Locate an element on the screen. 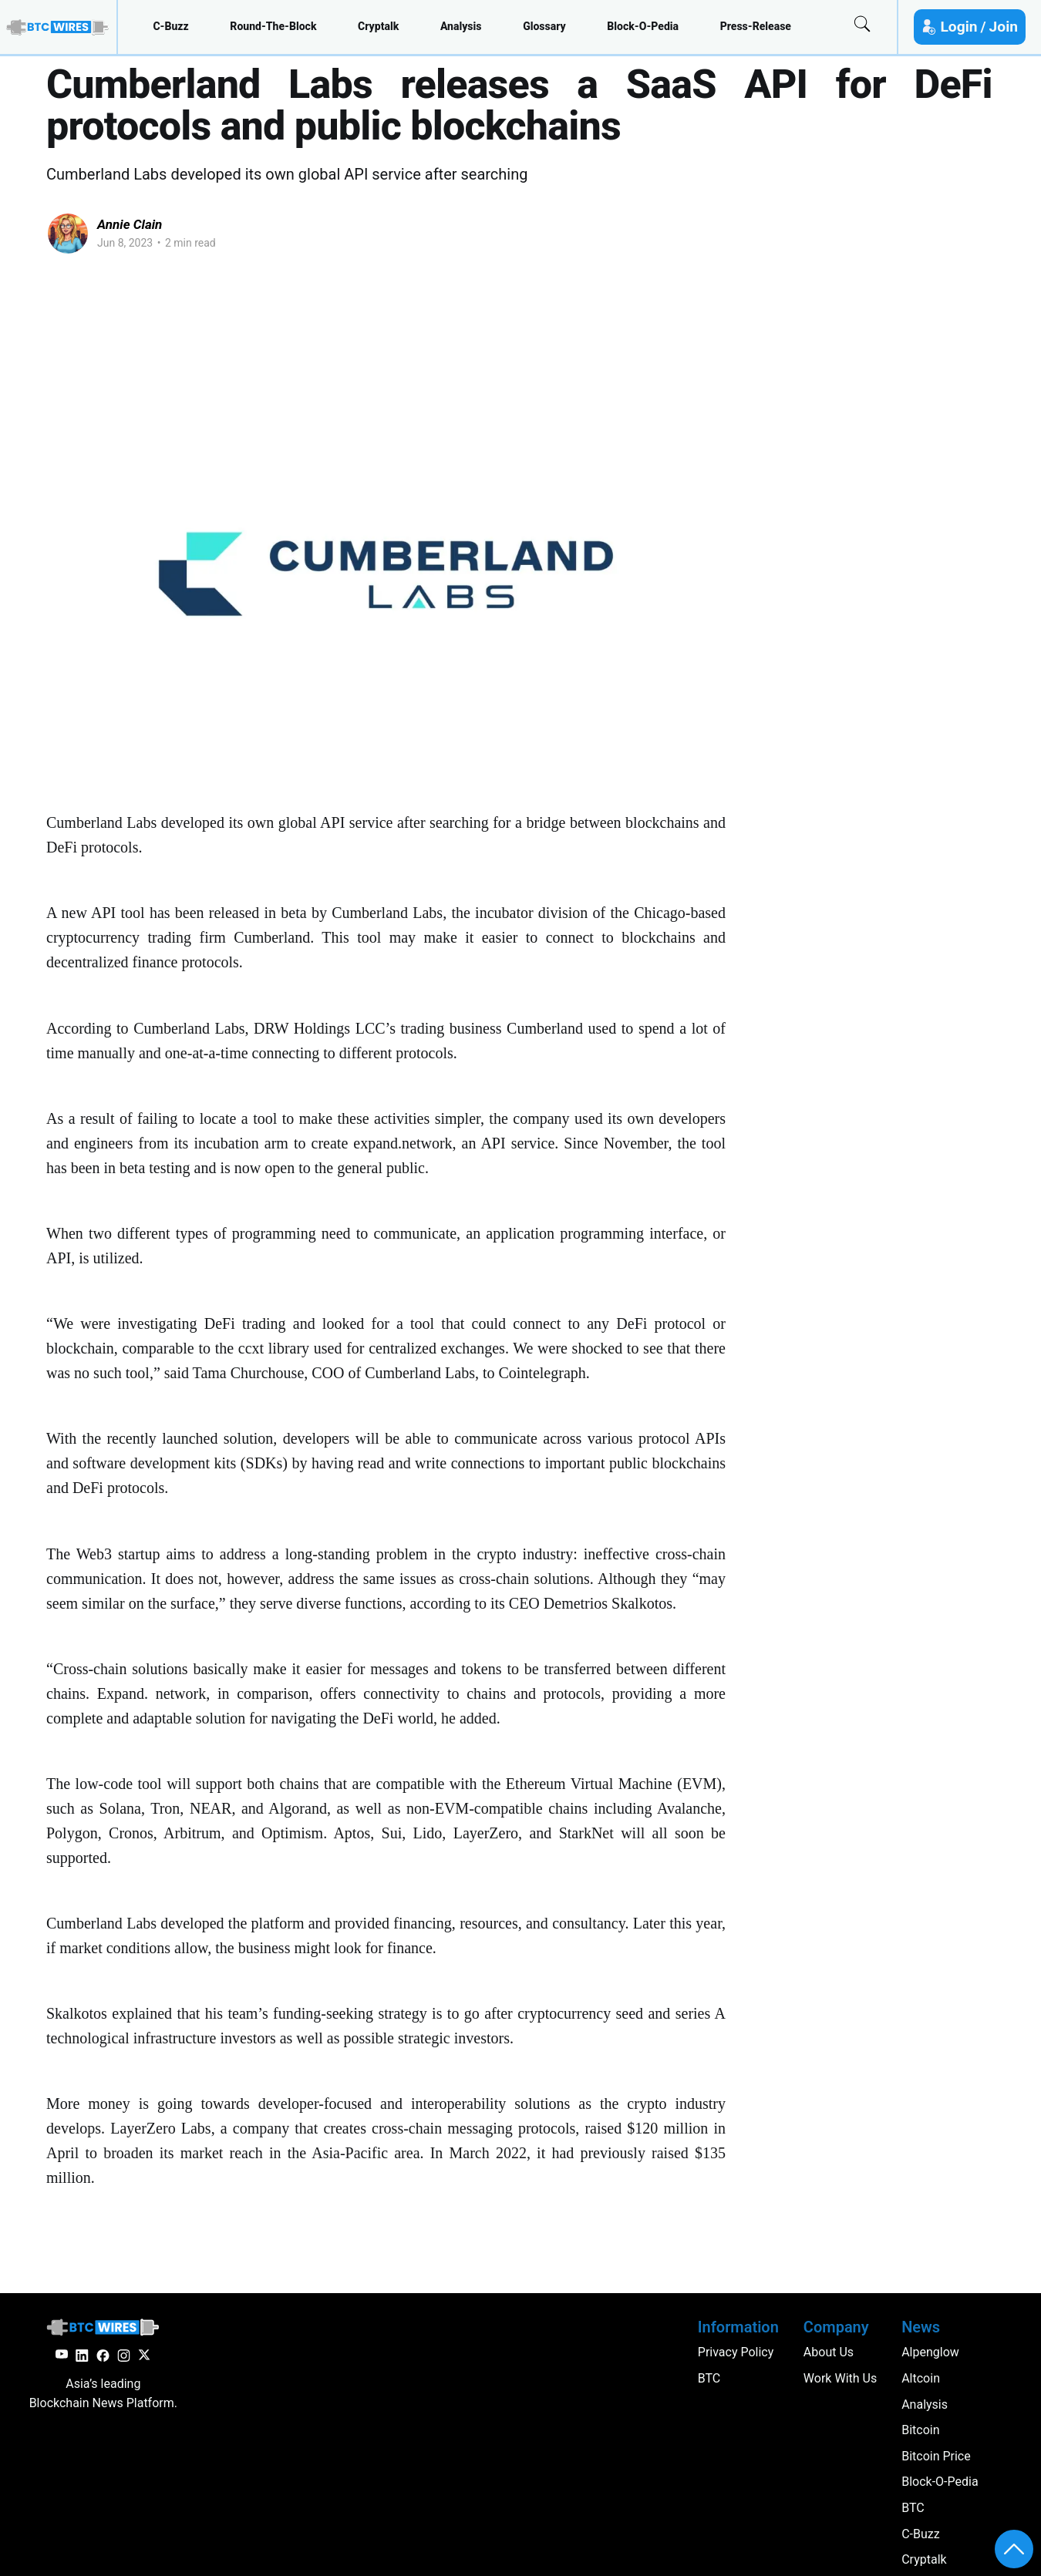 Image resolution: width=1041 pixels, height=2576 pixels. Bitcoin Price is located at coordinates (936, 2456).